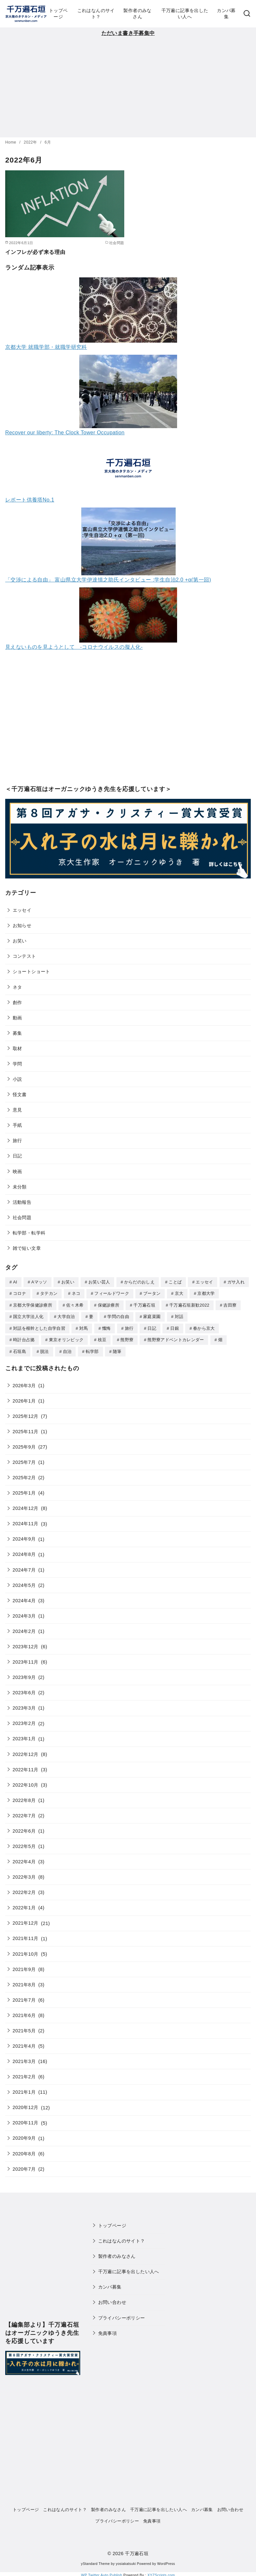 Image resolution: width=256 pixels, height=2576 pixels. Describe the element at coordinates (25, 2120) in the screenshot. I see `2020年11月` at that location.